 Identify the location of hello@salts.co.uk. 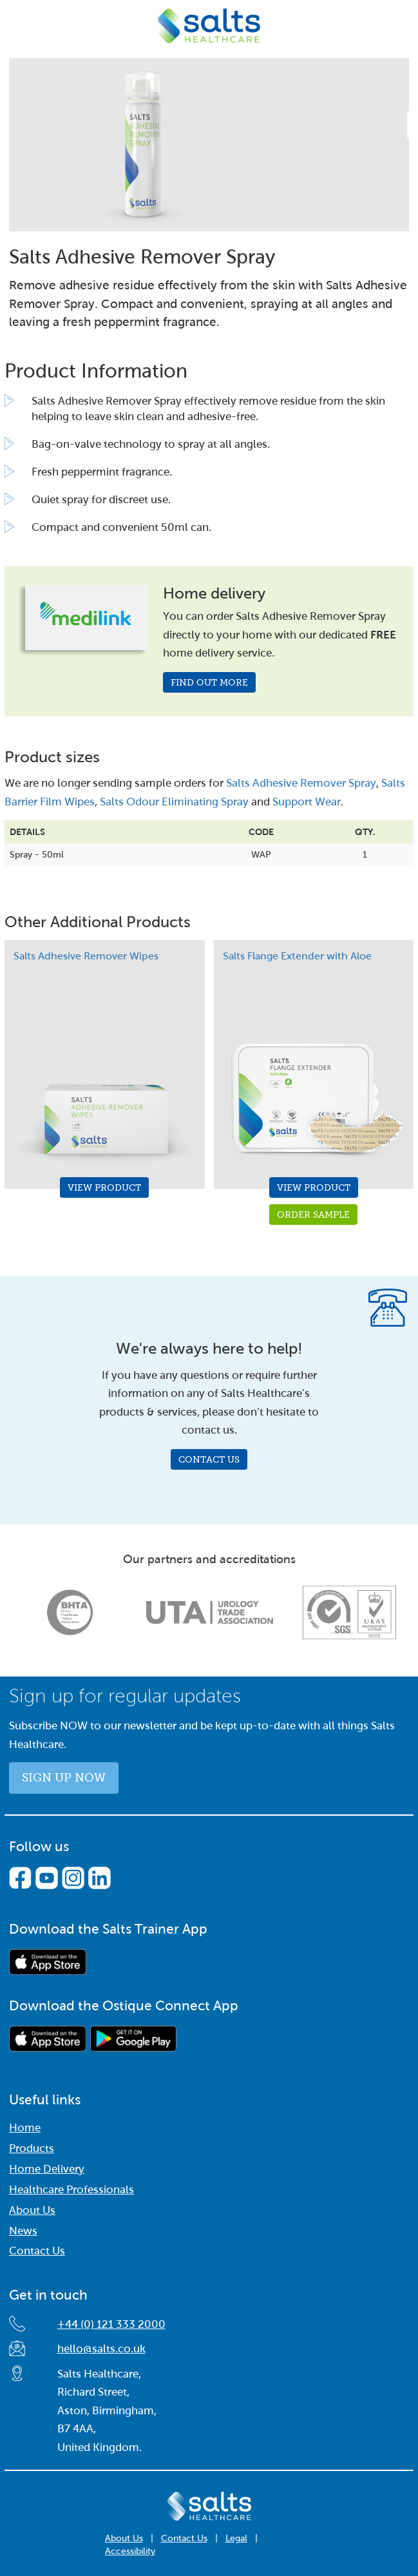
(101, 2349).